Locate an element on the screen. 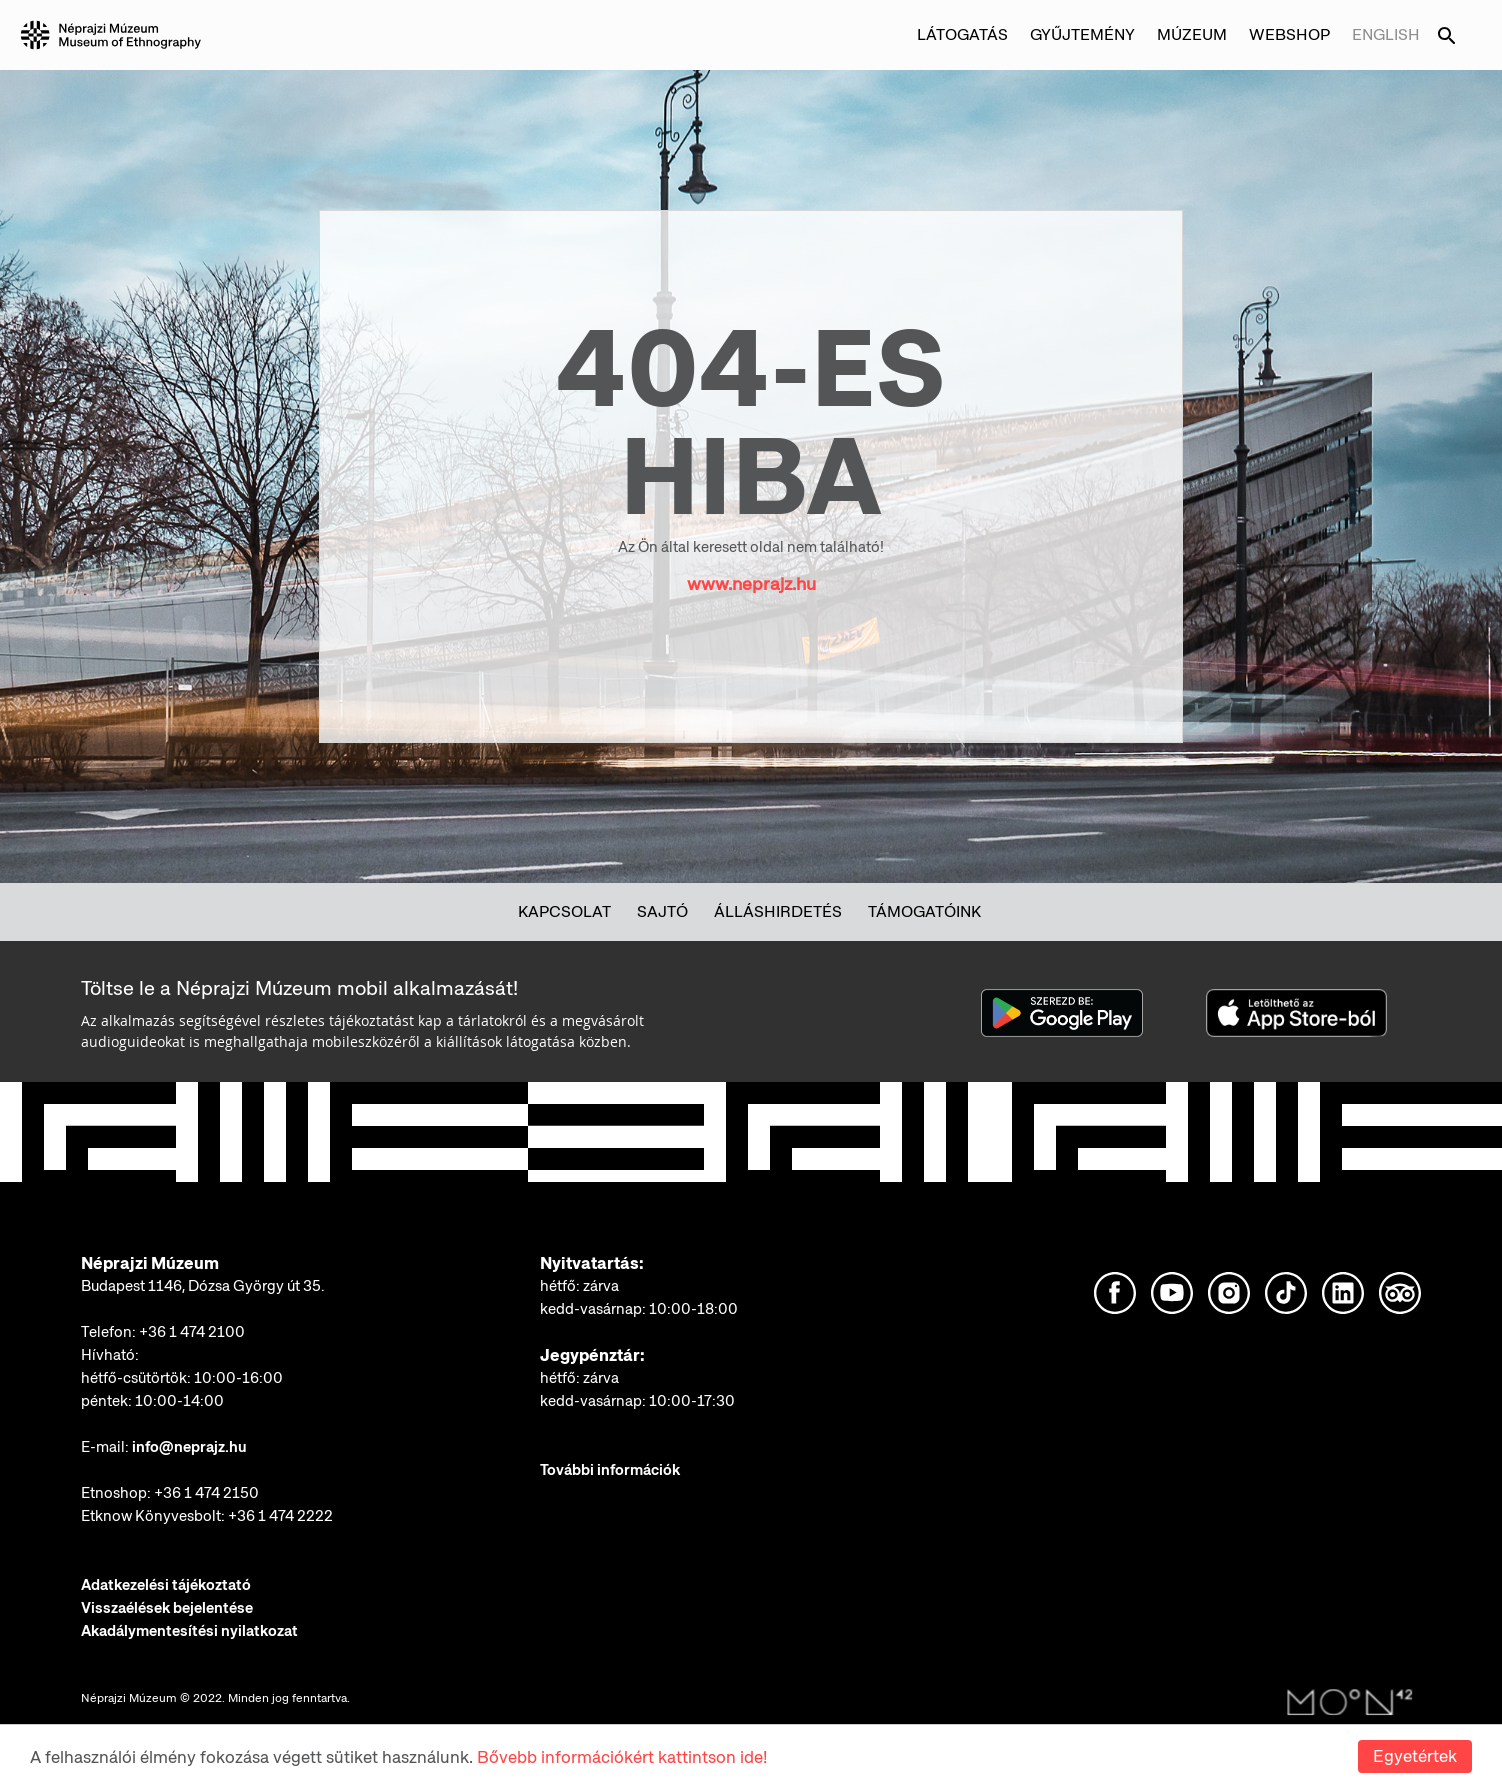  Webshop is located at coordinates (1289, 34).